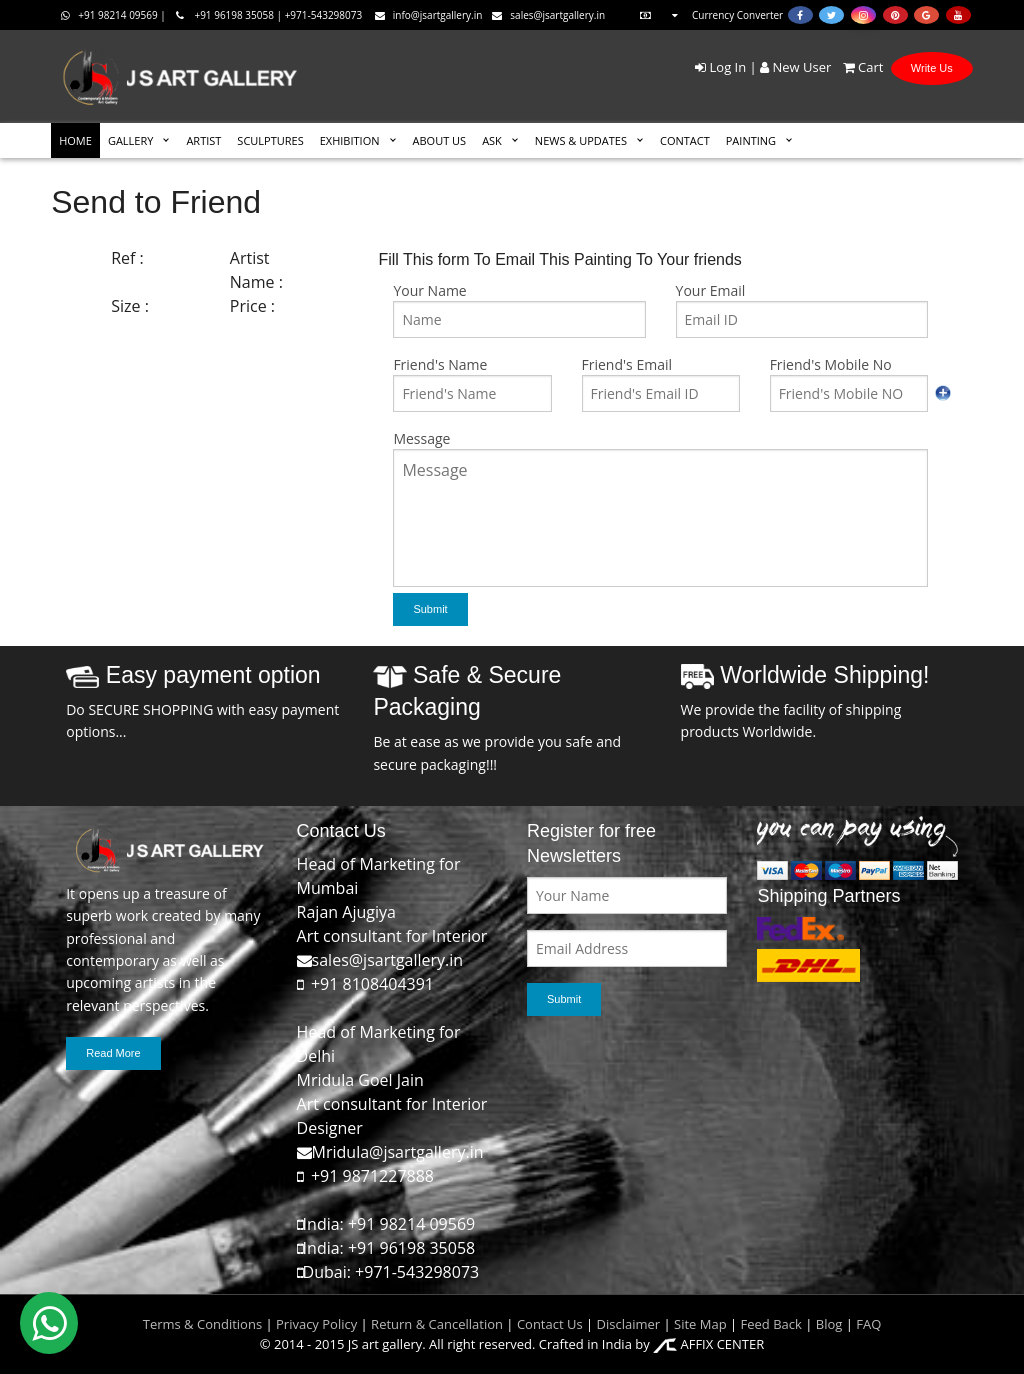 Image resolution: width=1024 pixels, height=1374 pixels. What do you see at coordinates (202, 1324) in the screenshot?
I see `Terms & Conditions` at bounding box center [202, 1324].